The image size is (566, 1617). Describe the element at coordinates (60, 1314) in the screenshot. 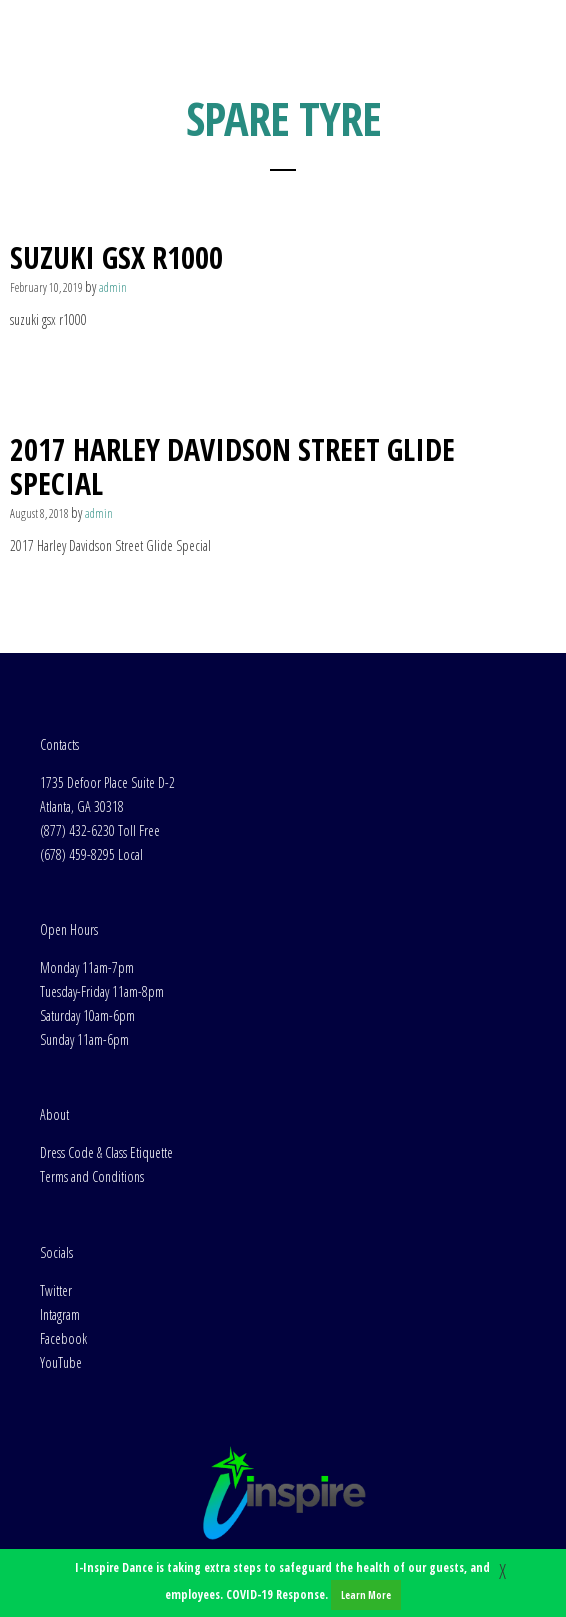

I see `Intagram` at that location.